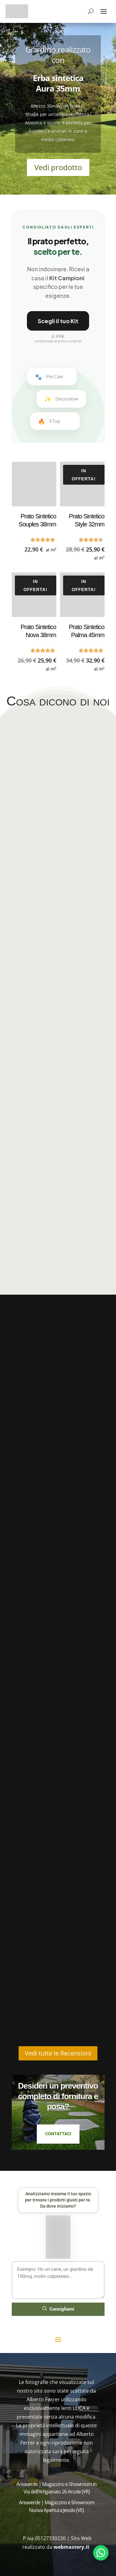  What do you see at coordinates (72, 2547) in the screenshot?
I see `webmastery.it` at bounding box center [72, 2547].